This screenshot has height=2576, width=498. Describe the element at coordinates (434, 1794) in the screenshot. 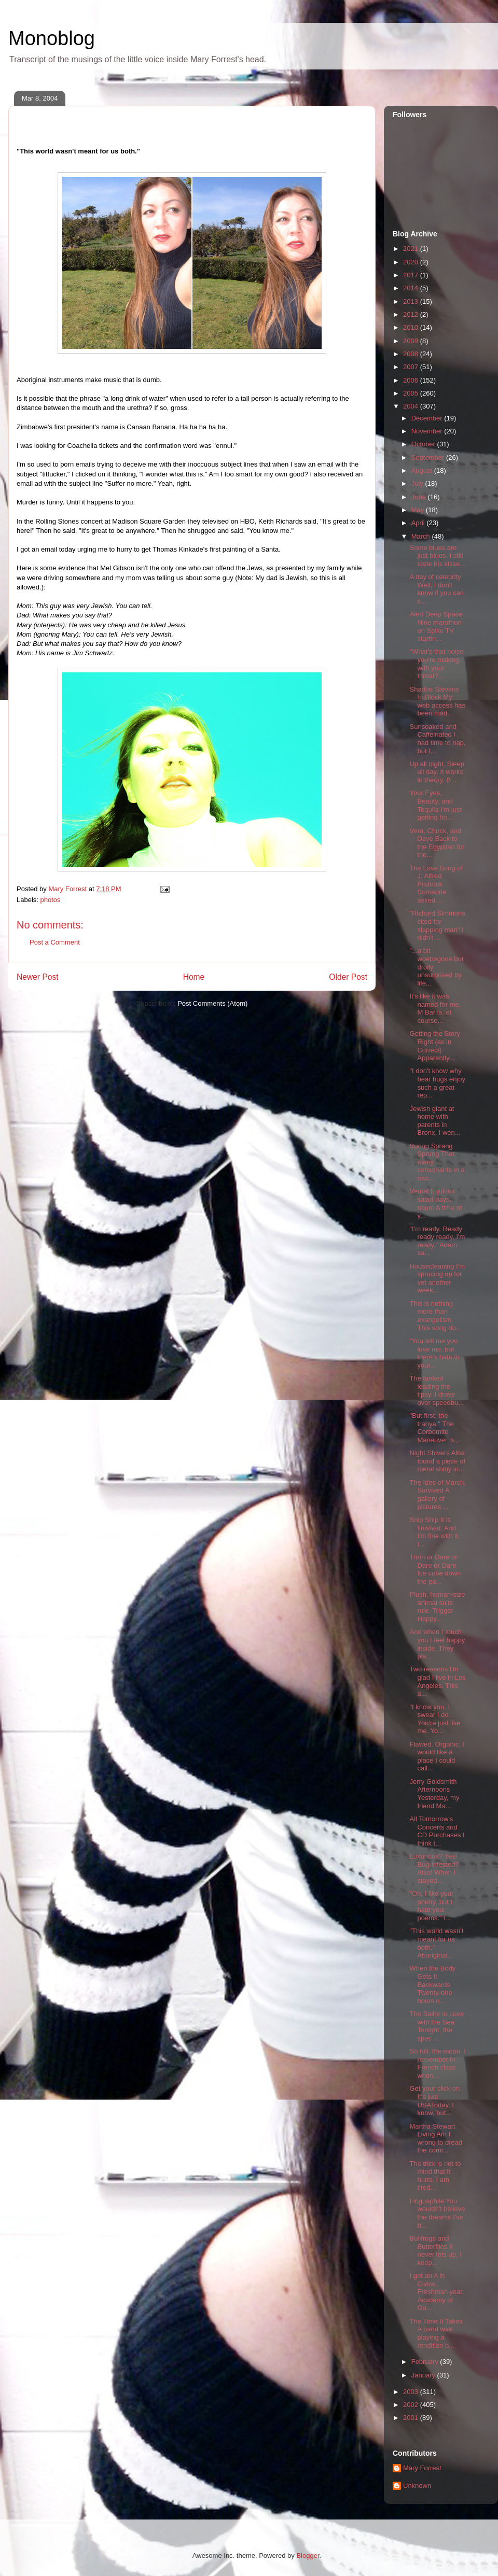

I see `Jerry Goldsmith Afternoons Yesterday, my friend Ma...` at that location.